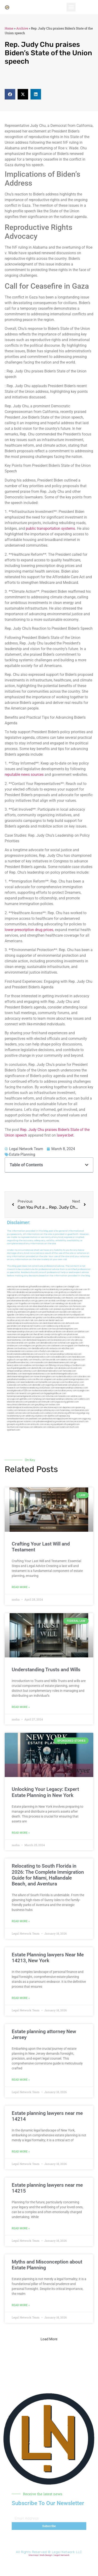 This screenshot has height=2576, width=98. Describe the element at coordinates (24, 1410) in the screenshot. I see `lamassio.com` at that location.